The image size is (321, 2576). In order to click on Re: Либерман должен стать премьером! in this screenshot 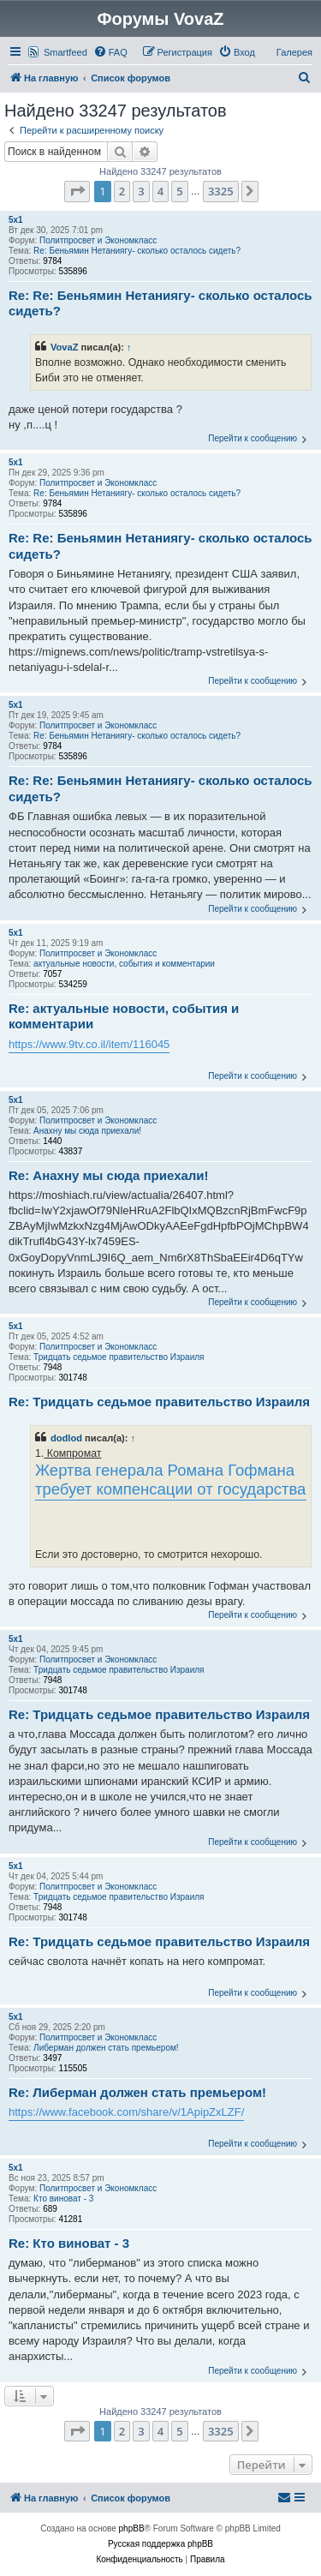, I will do `click(137, 2092)`.